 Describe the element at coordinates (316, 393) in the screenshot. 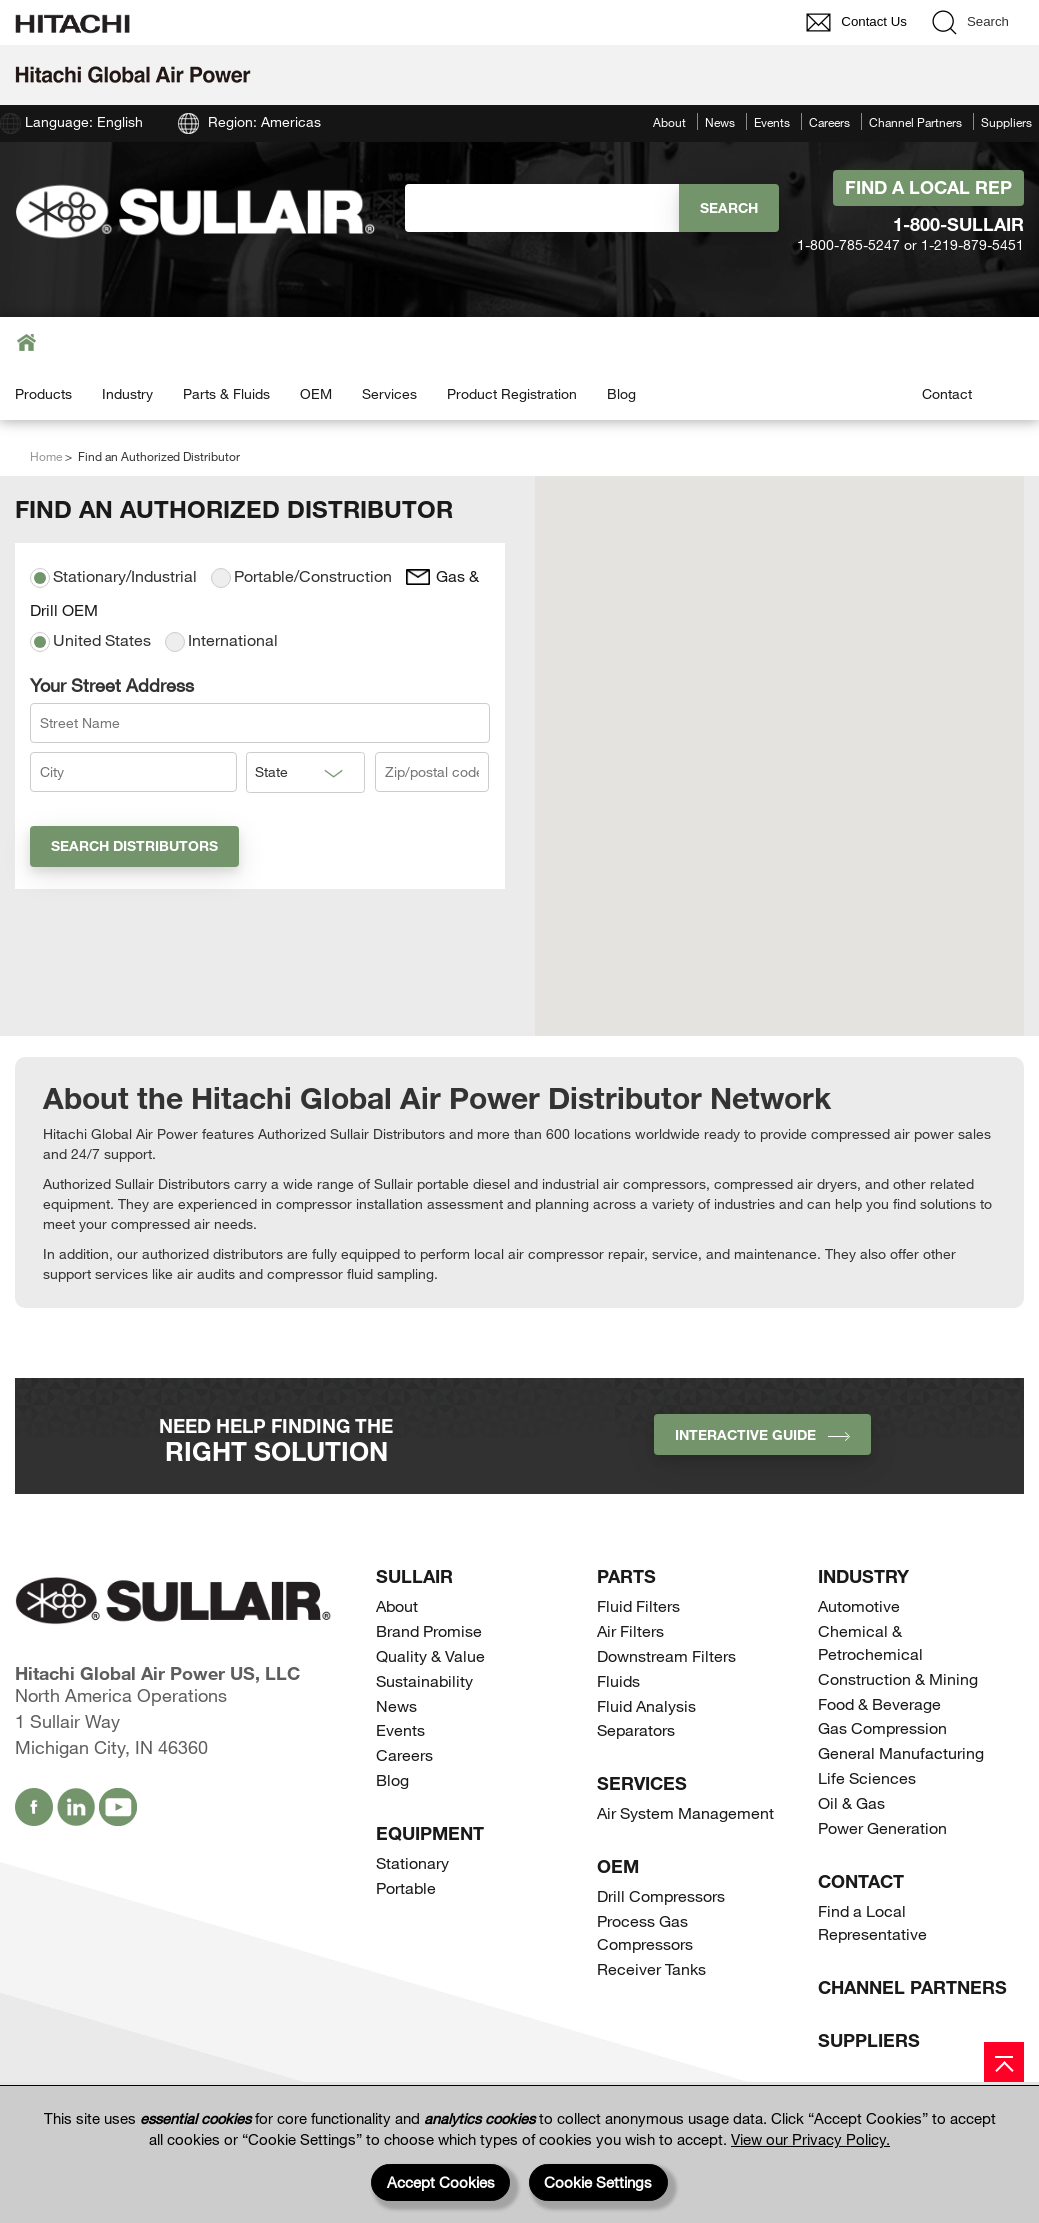

I see `OEM` at that location.